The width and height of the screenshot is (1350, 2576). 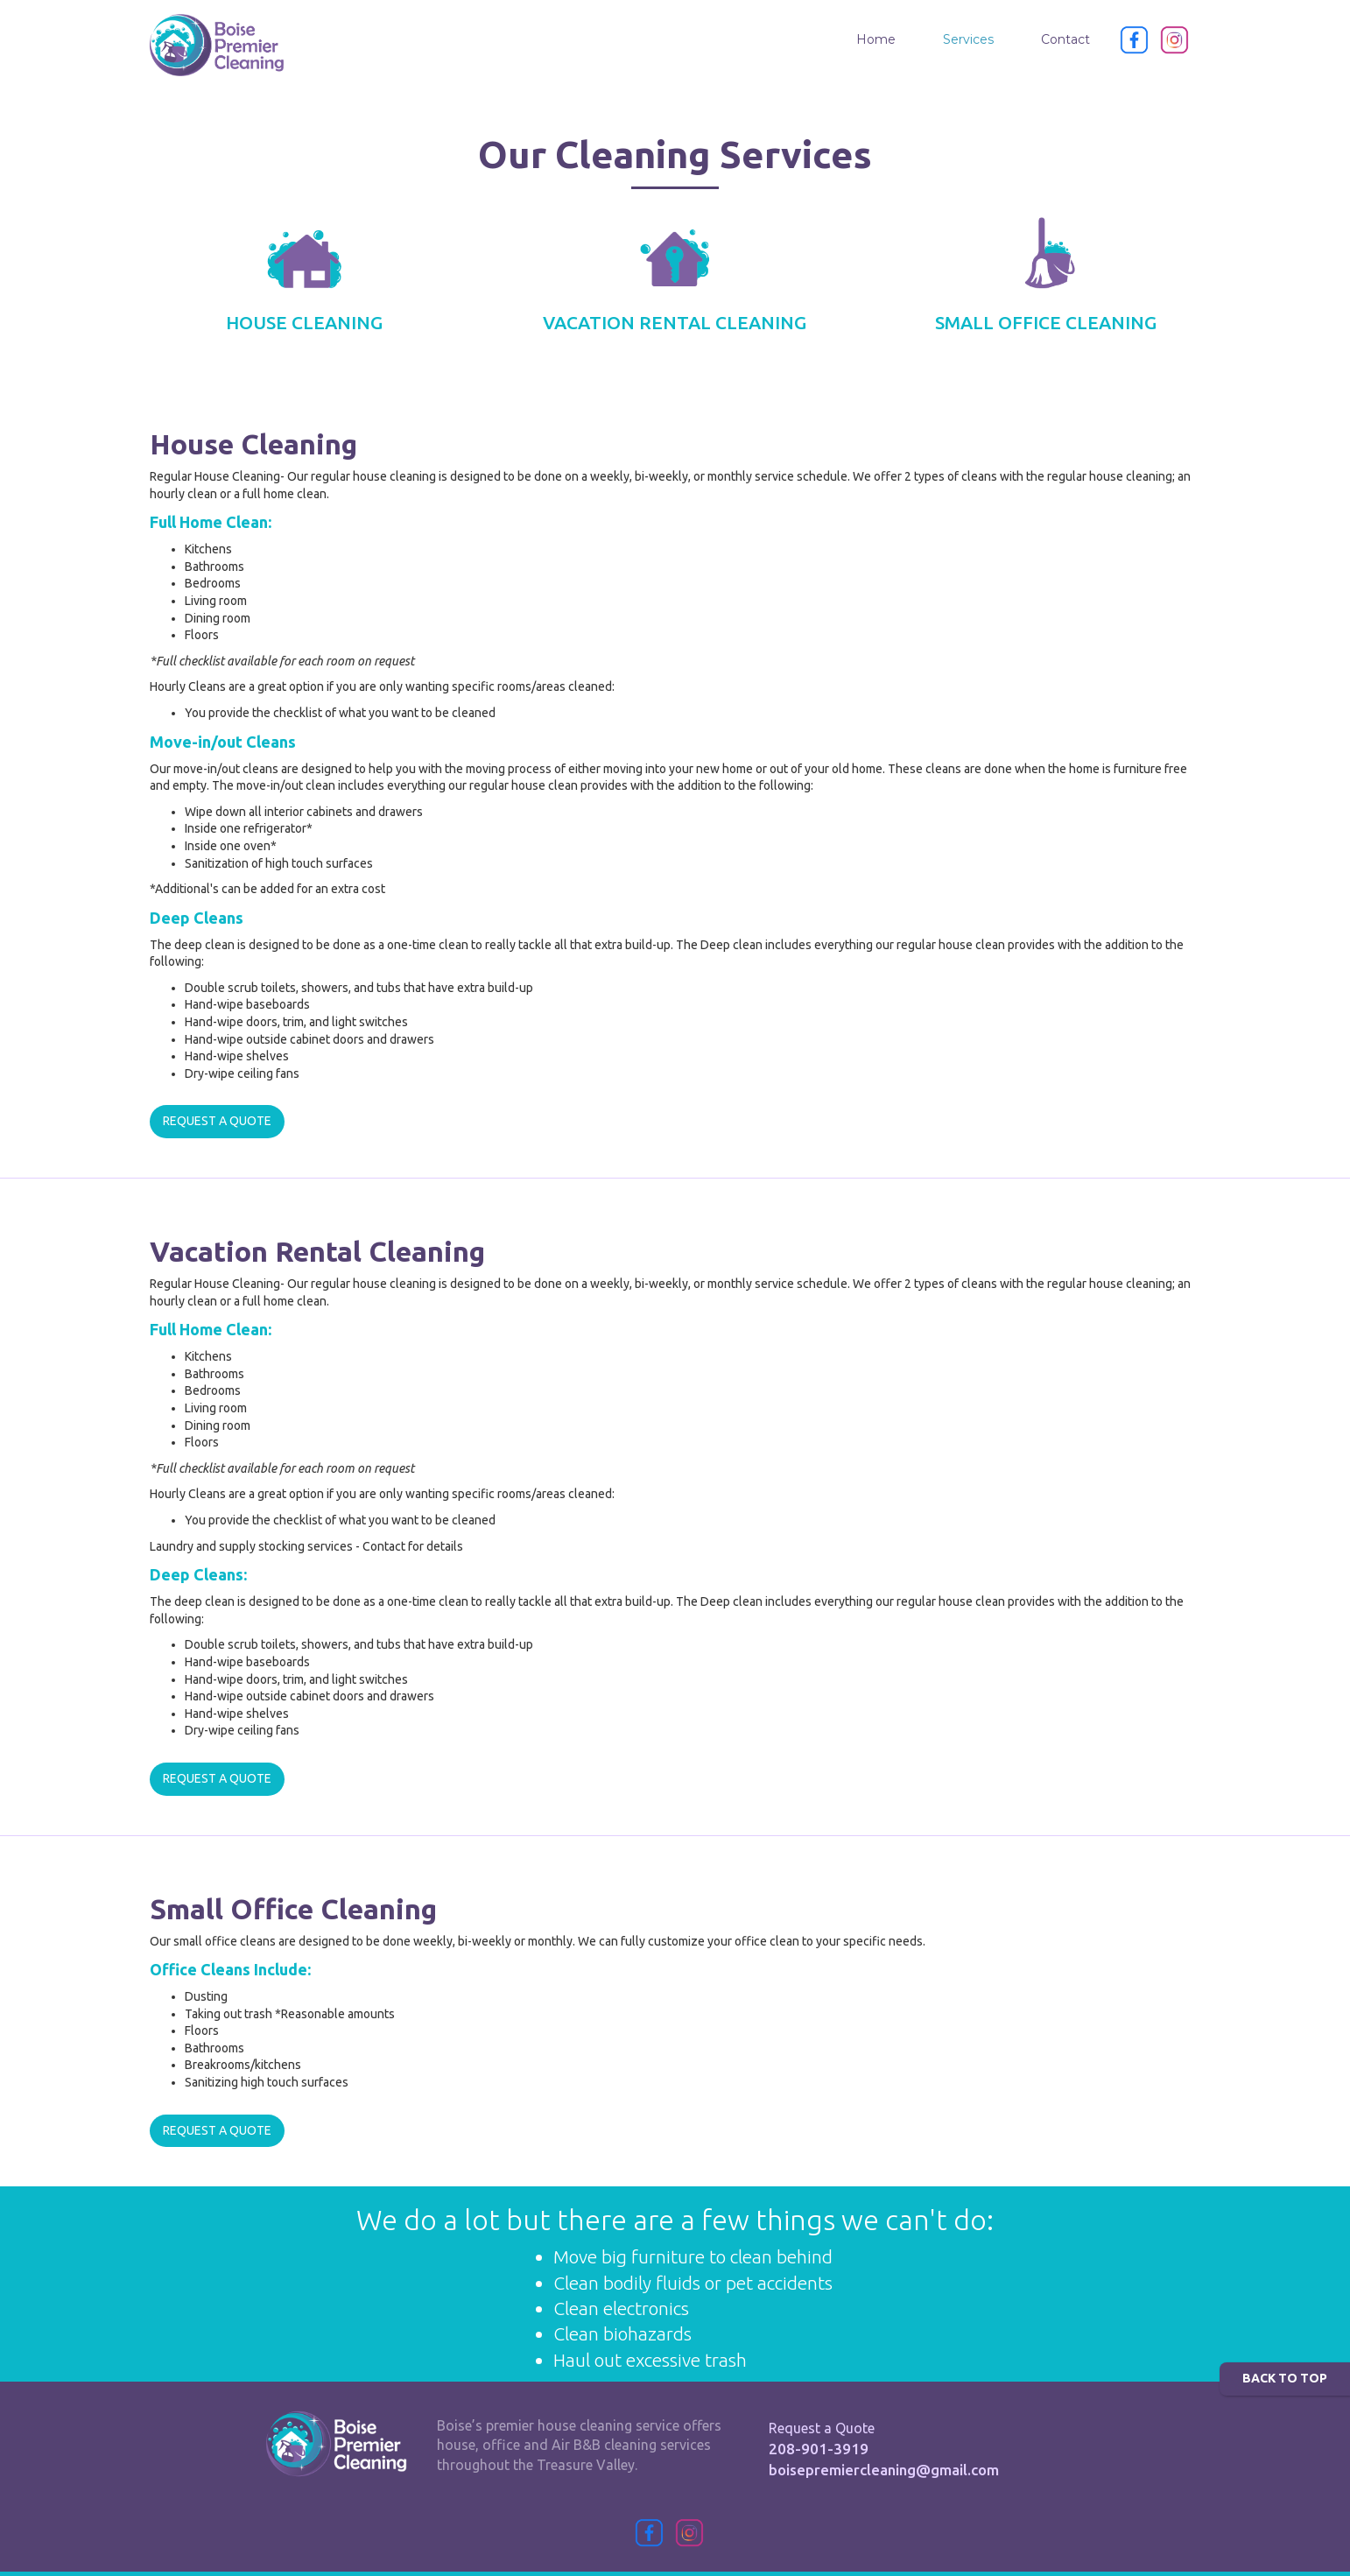 I want to click on boisepremiercleaning@gmail.com, so click(x=884, y=2469).